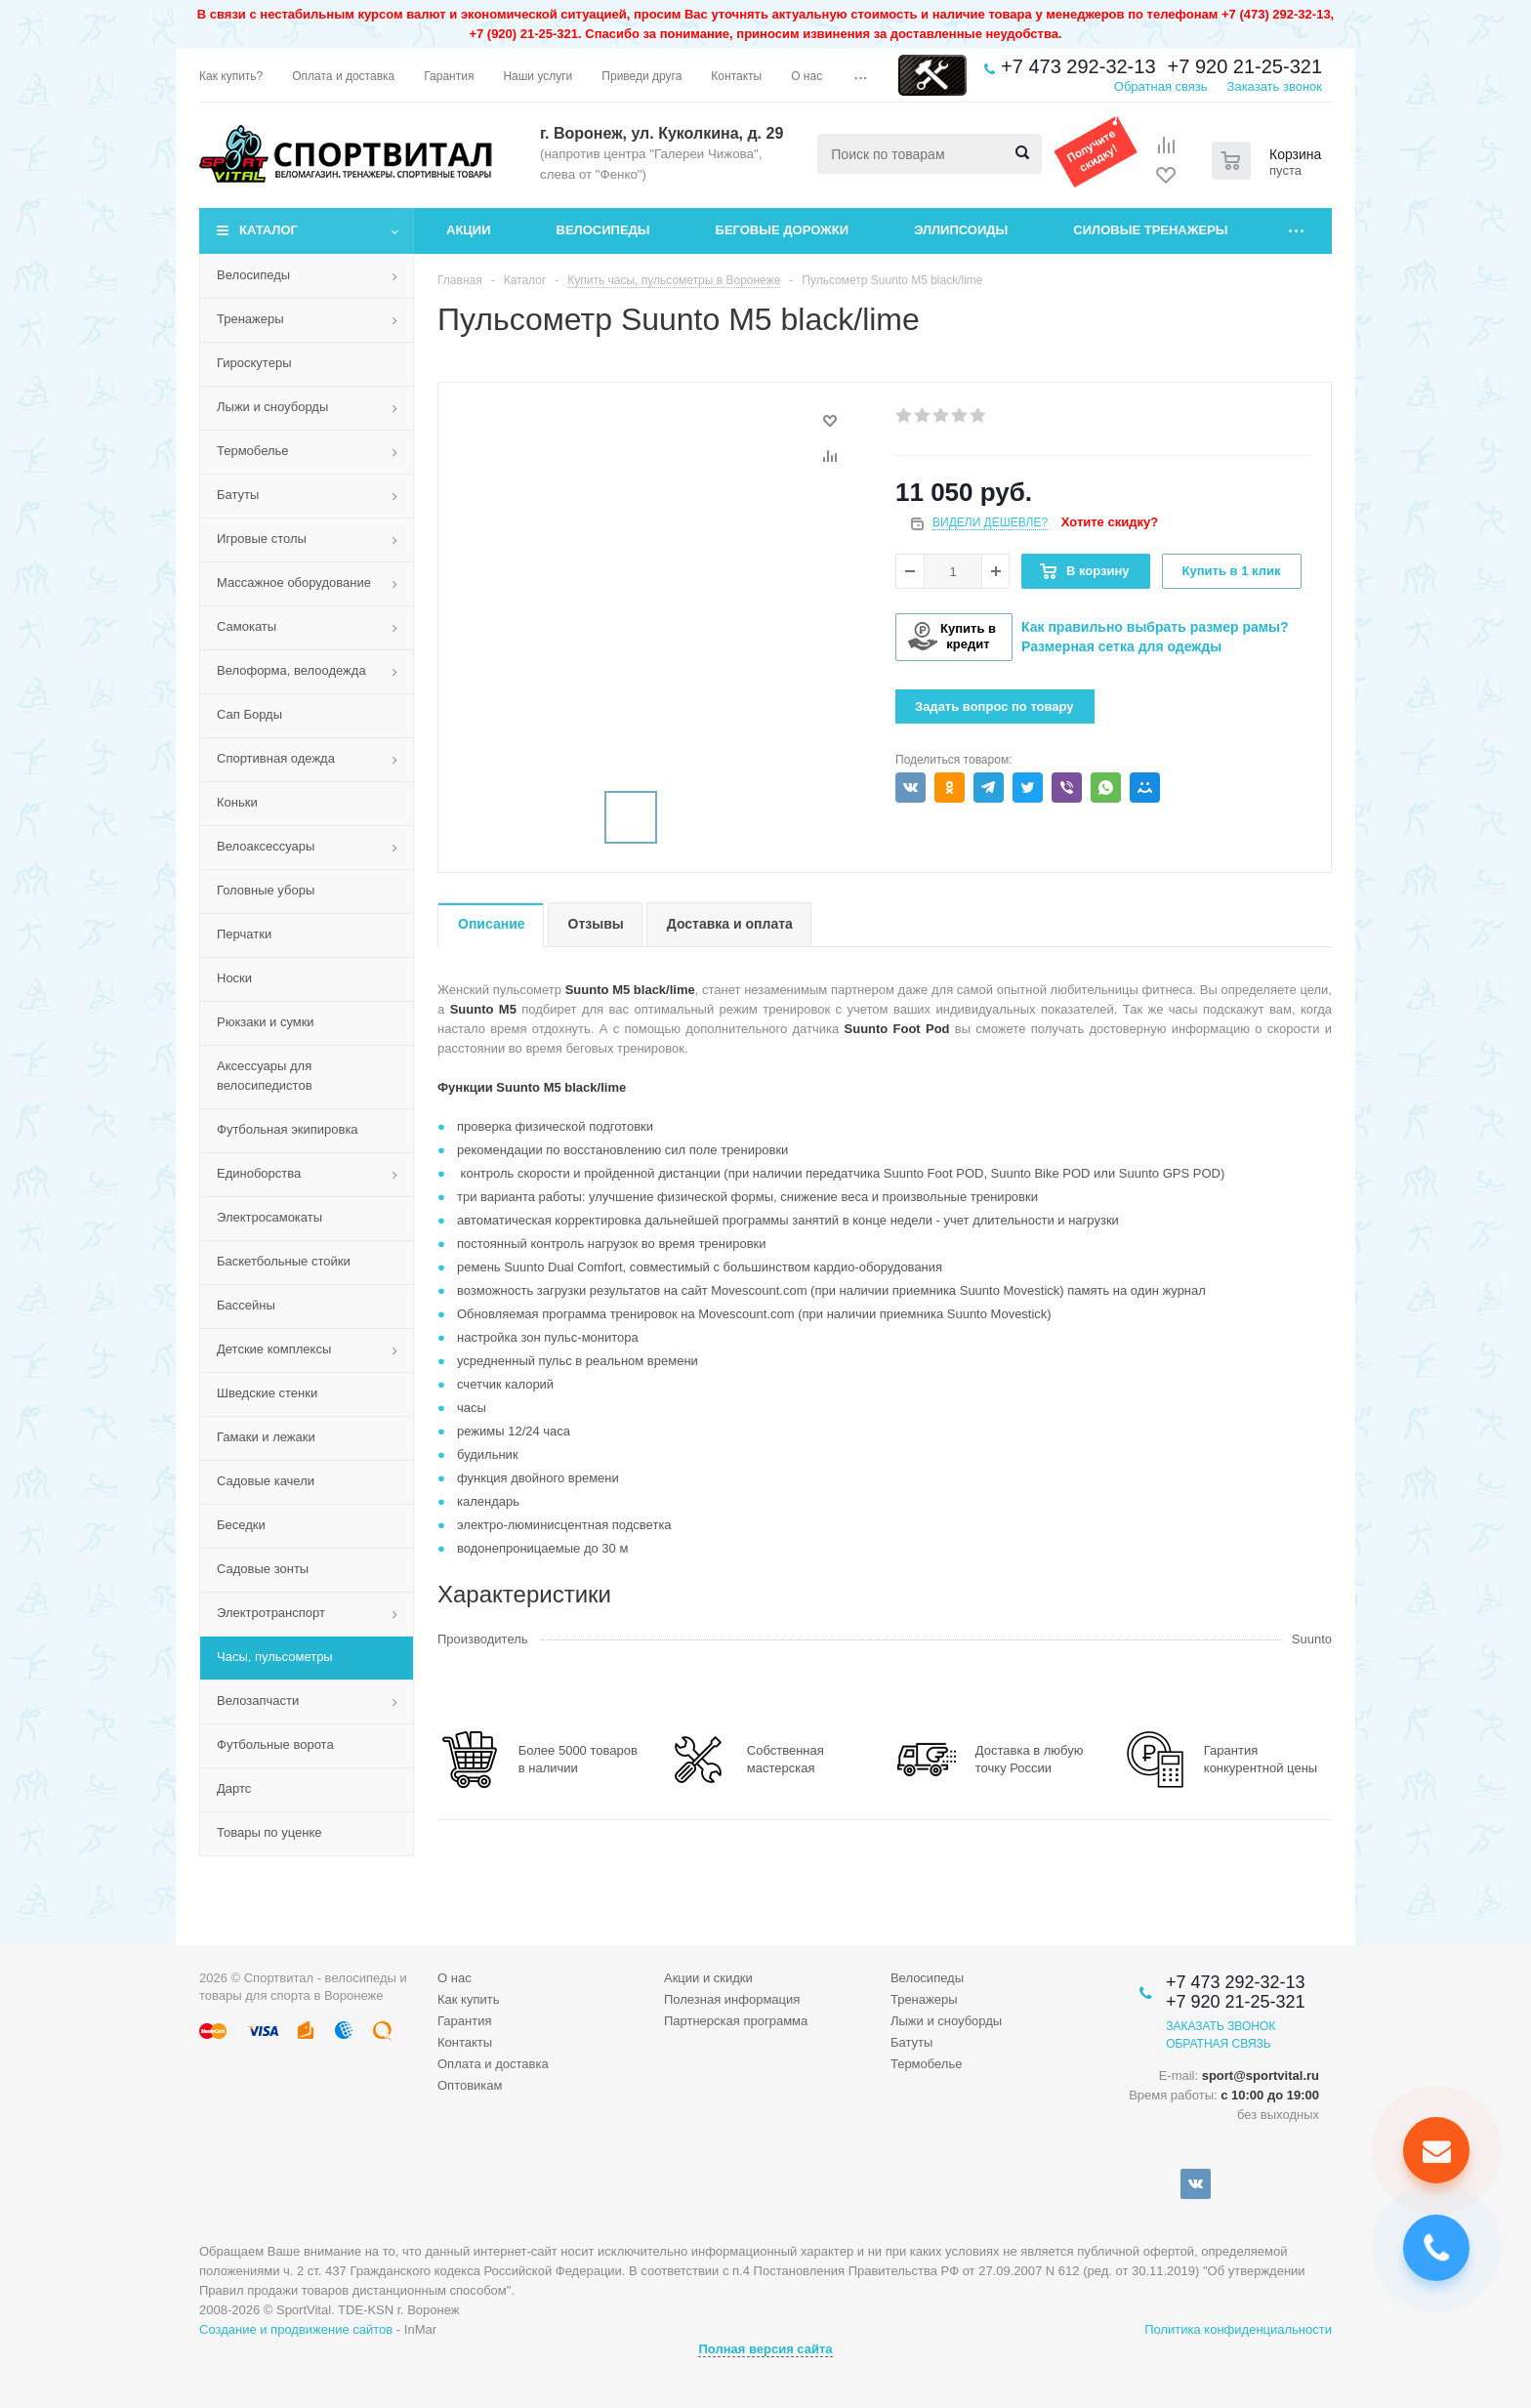 The height and width of the screenshot is (2408, 1531). What do you see at coordinates (1150, 230) in the screenshot?
I see `Силовые тренажеры` at bounding box center [1150, 230].